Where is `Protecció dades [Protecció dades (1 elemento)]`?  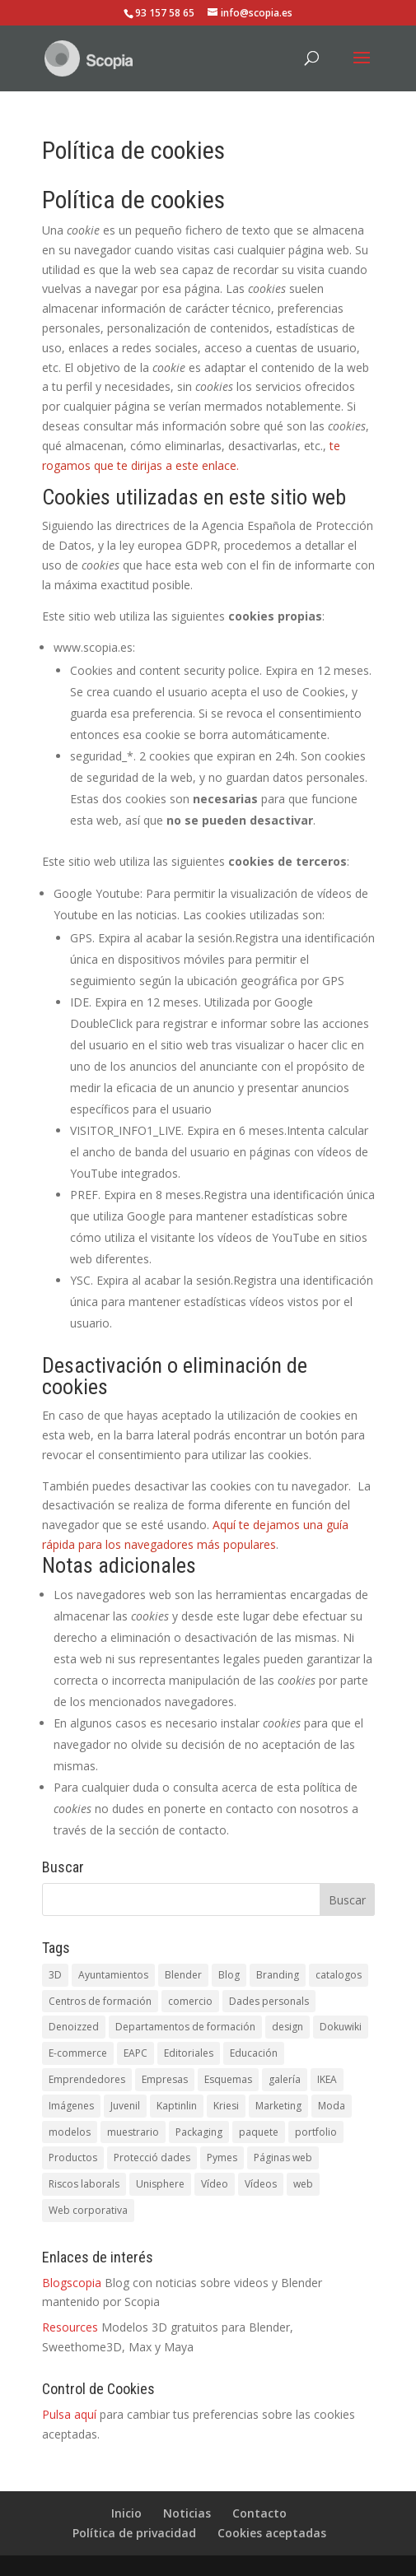 Protecció dades [Protecció dades (1 elemento)] is located at coordinates (152, 2157).